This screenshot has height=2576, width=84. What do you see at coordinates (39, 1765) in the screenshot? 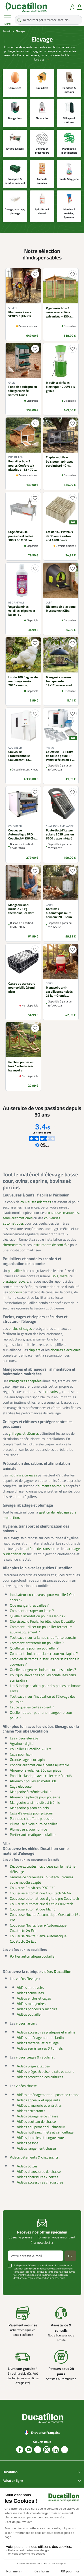
I see `Pondoir automatique à pente ajustable` at bounding box center [39, 1765].